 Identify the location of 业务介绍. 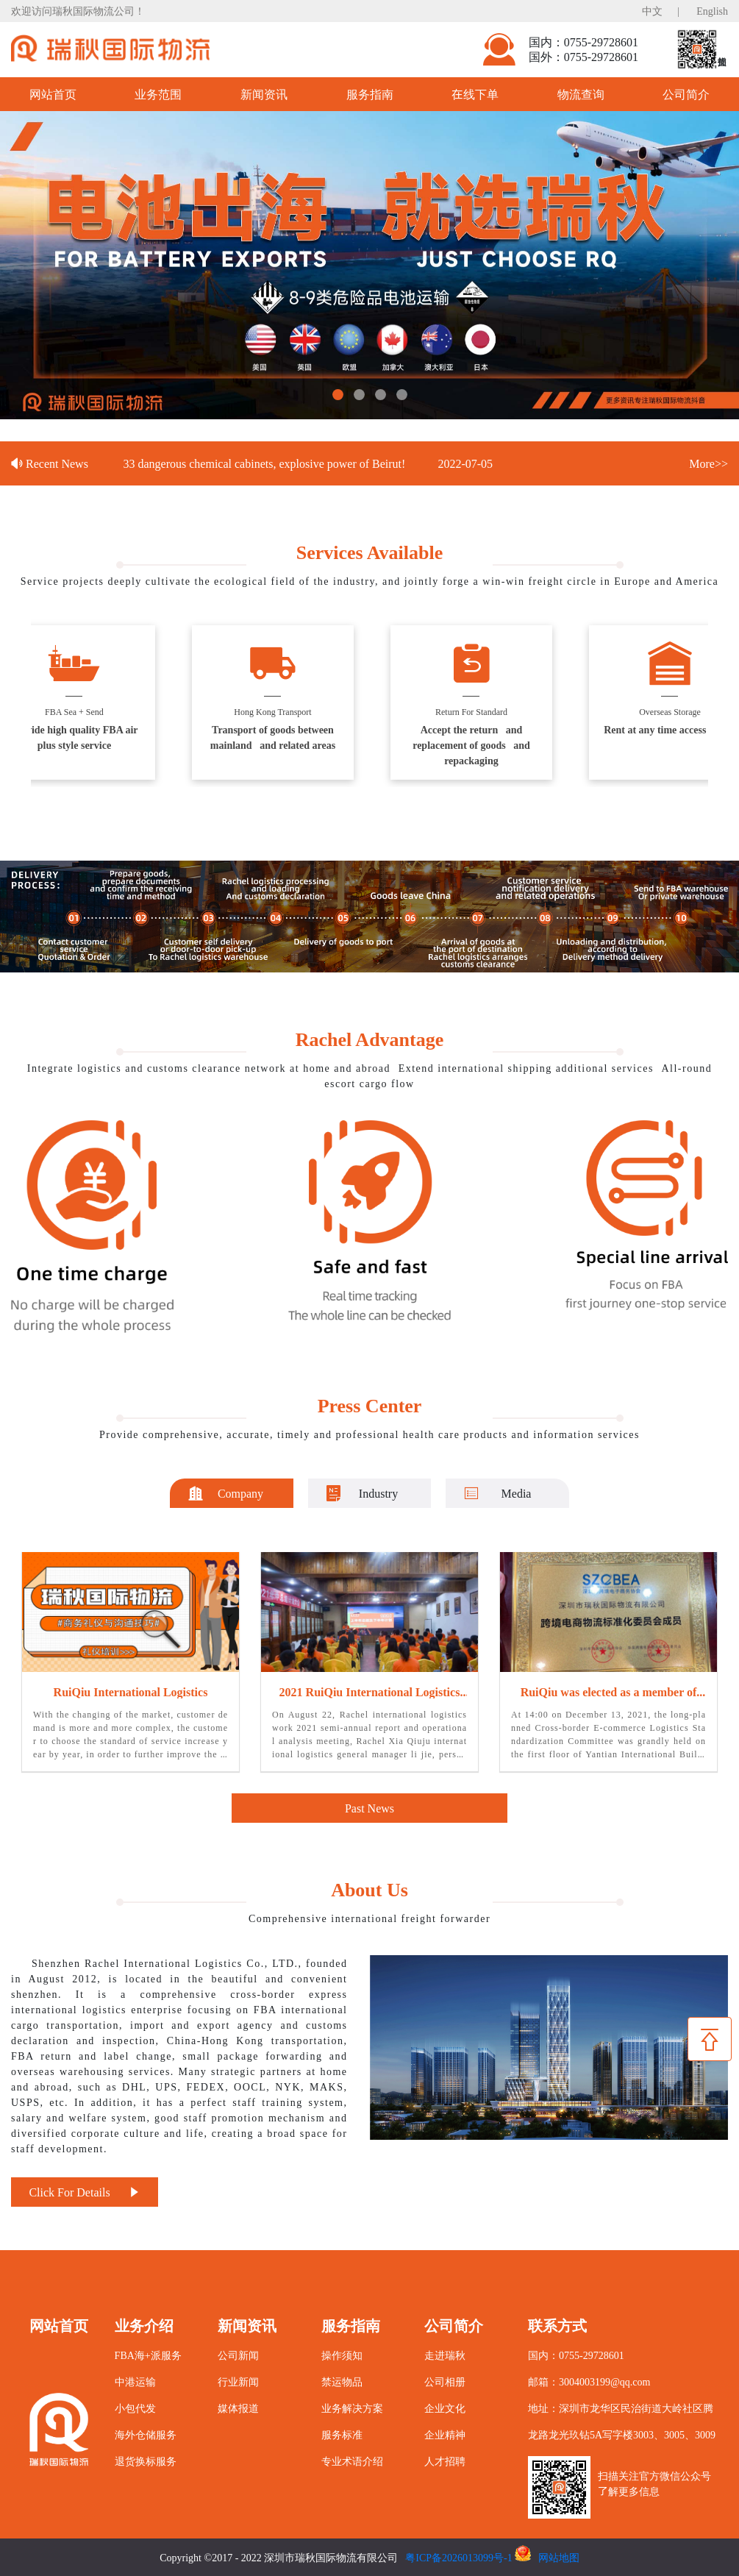
(144, 2325).